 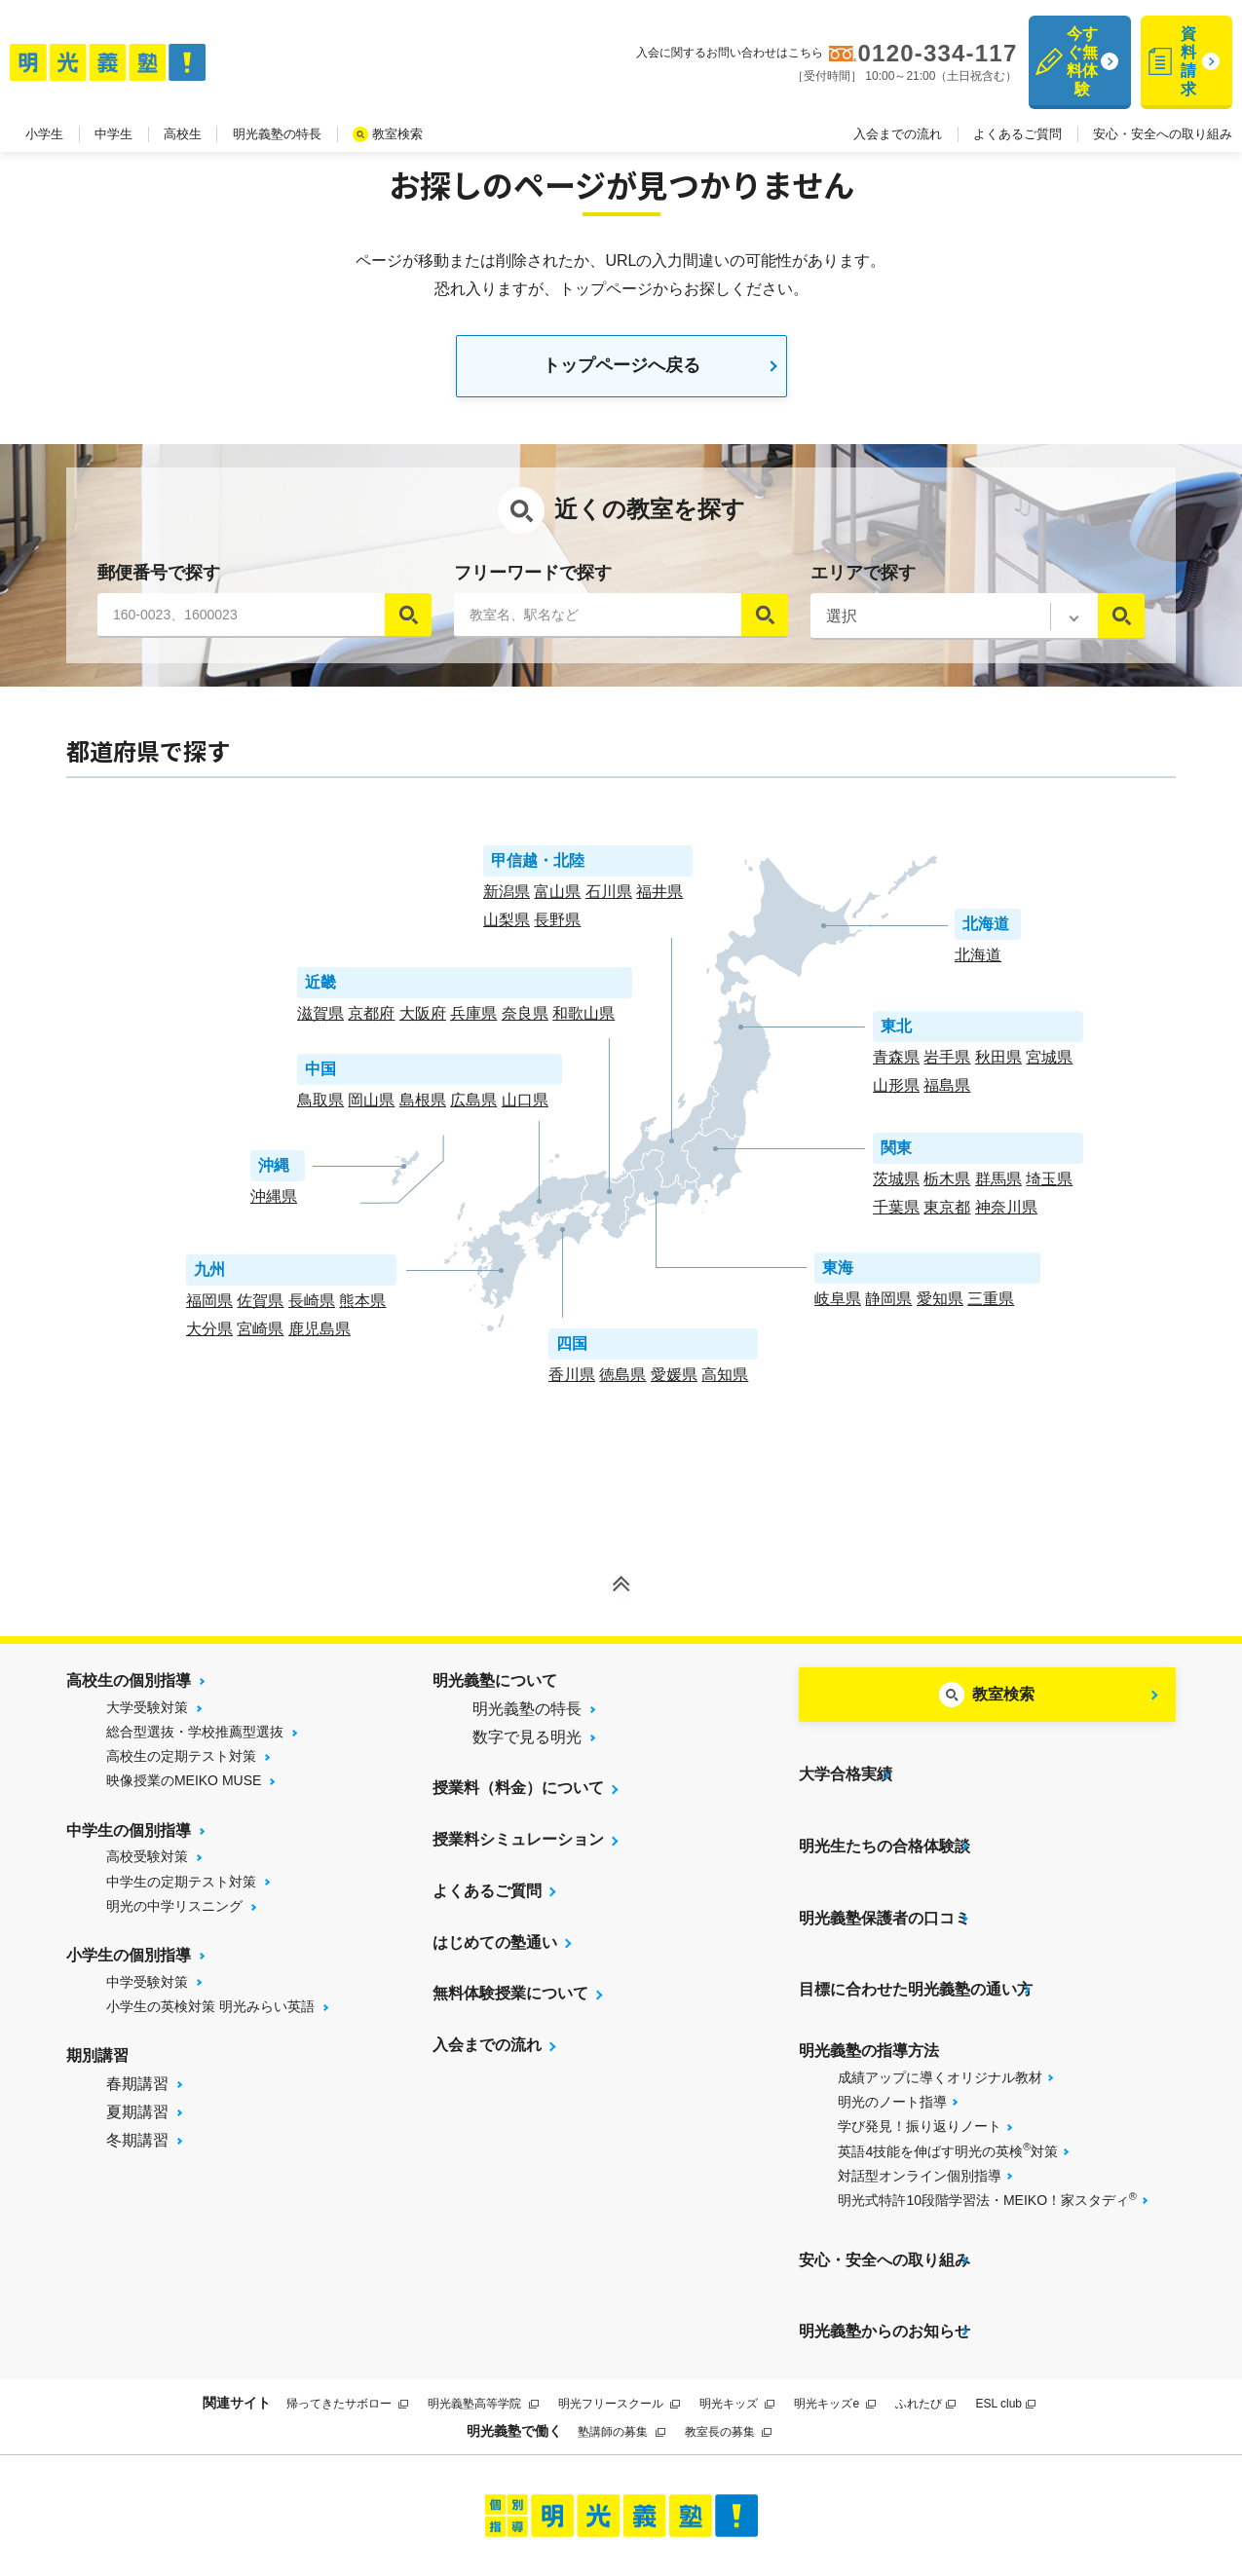 I want to click on 広島県, so click(x=473, y=1109).